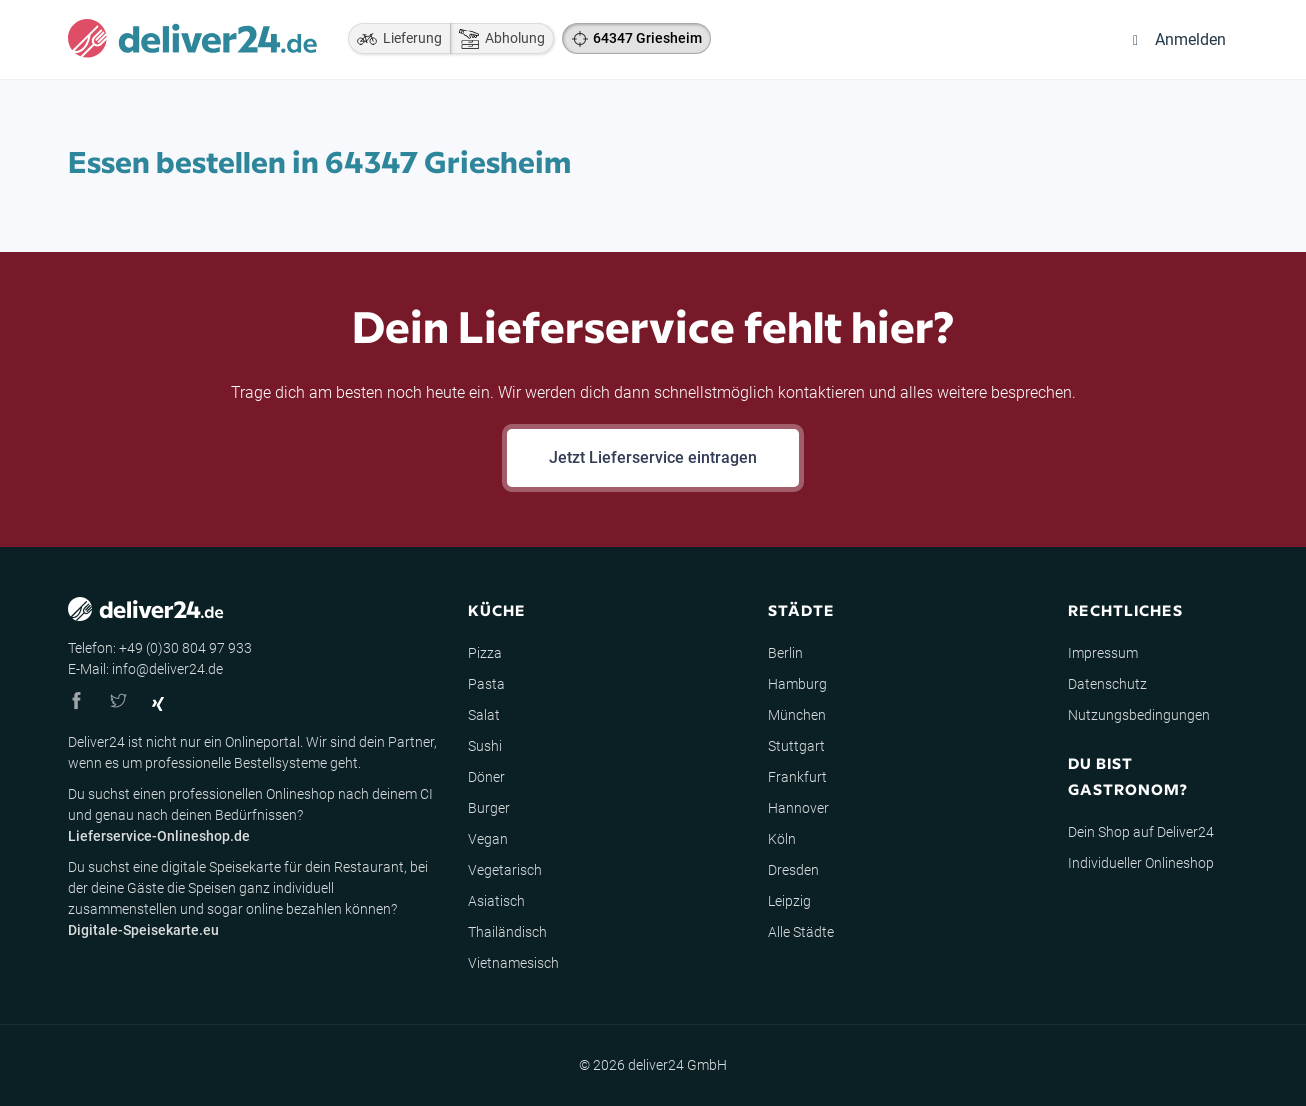 This screenshot has height=1106, width=1306. What do you see at coordinates (789, 901) in the screenshot?
I see `Leipzig` at bounding box center [789, 901].